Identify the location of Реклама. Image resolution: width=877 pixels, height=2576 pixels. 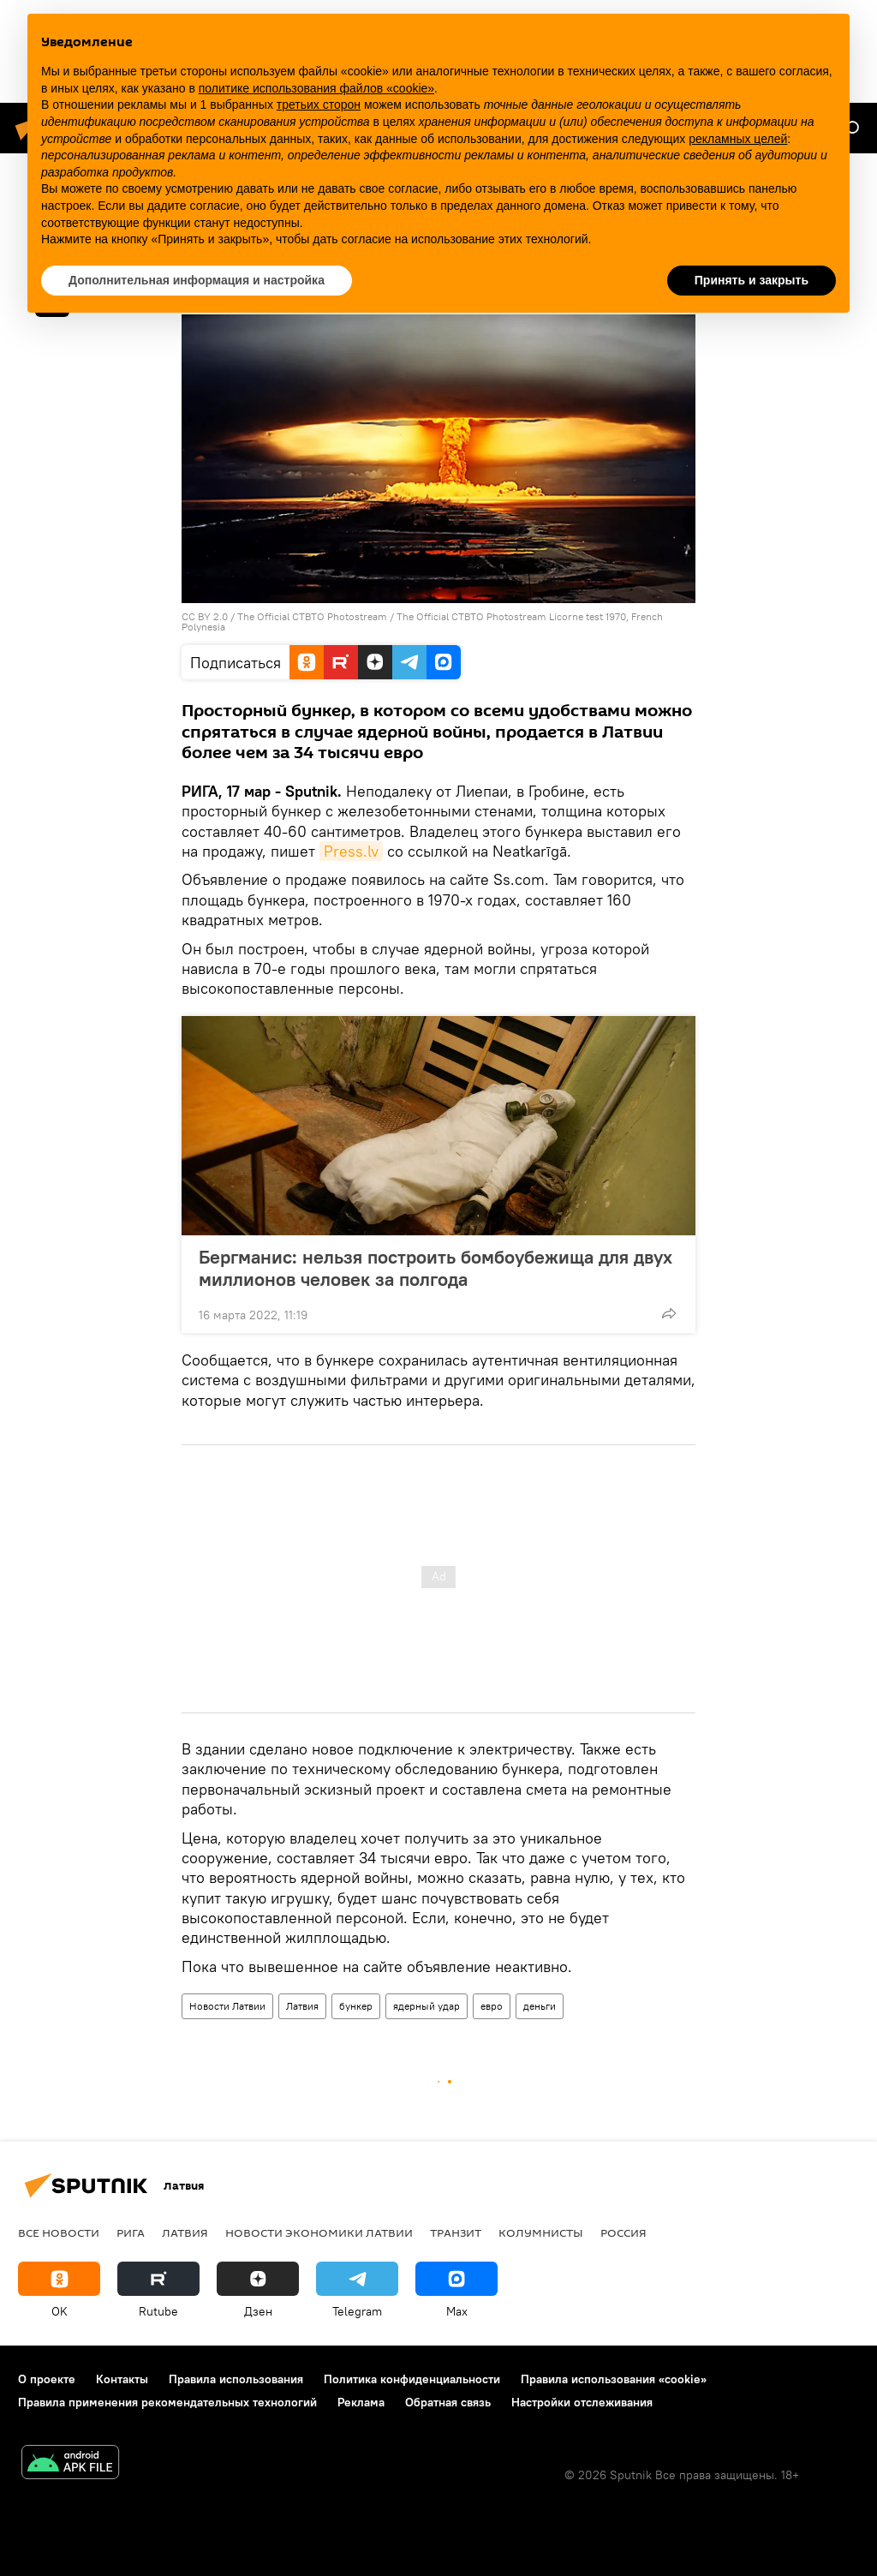
(361, 2402).